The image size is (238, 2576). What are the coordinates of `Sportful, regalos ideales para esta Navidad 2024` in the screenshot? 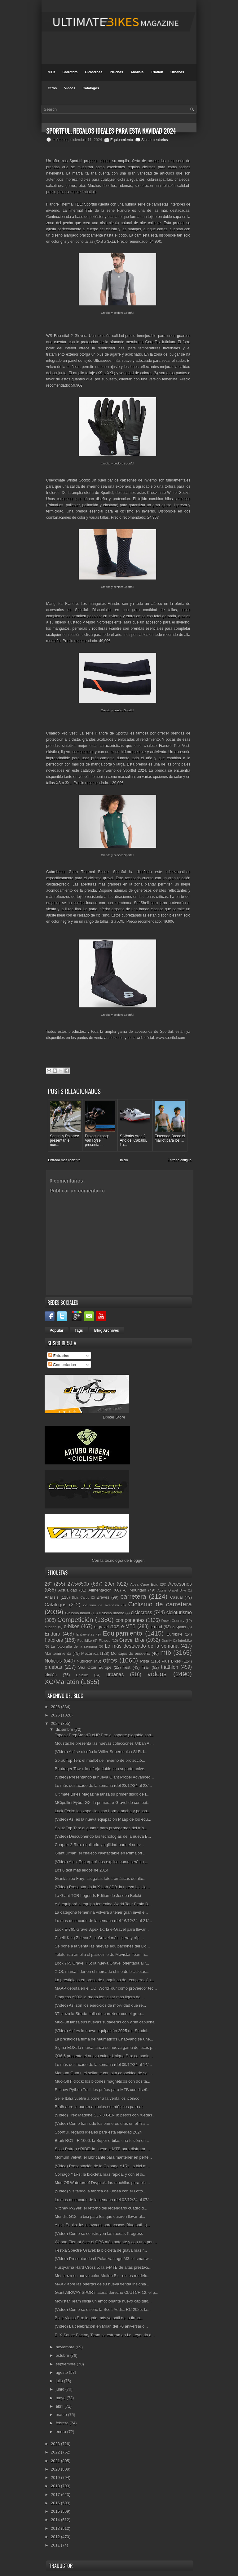 It's located at (98, 2132).